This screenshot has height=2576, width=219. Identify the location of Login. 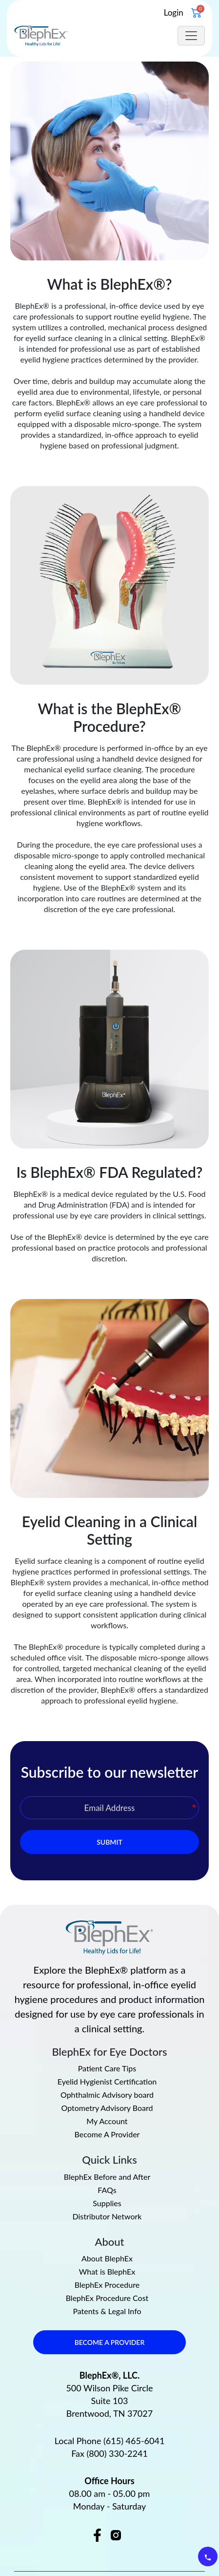
(173, 12).